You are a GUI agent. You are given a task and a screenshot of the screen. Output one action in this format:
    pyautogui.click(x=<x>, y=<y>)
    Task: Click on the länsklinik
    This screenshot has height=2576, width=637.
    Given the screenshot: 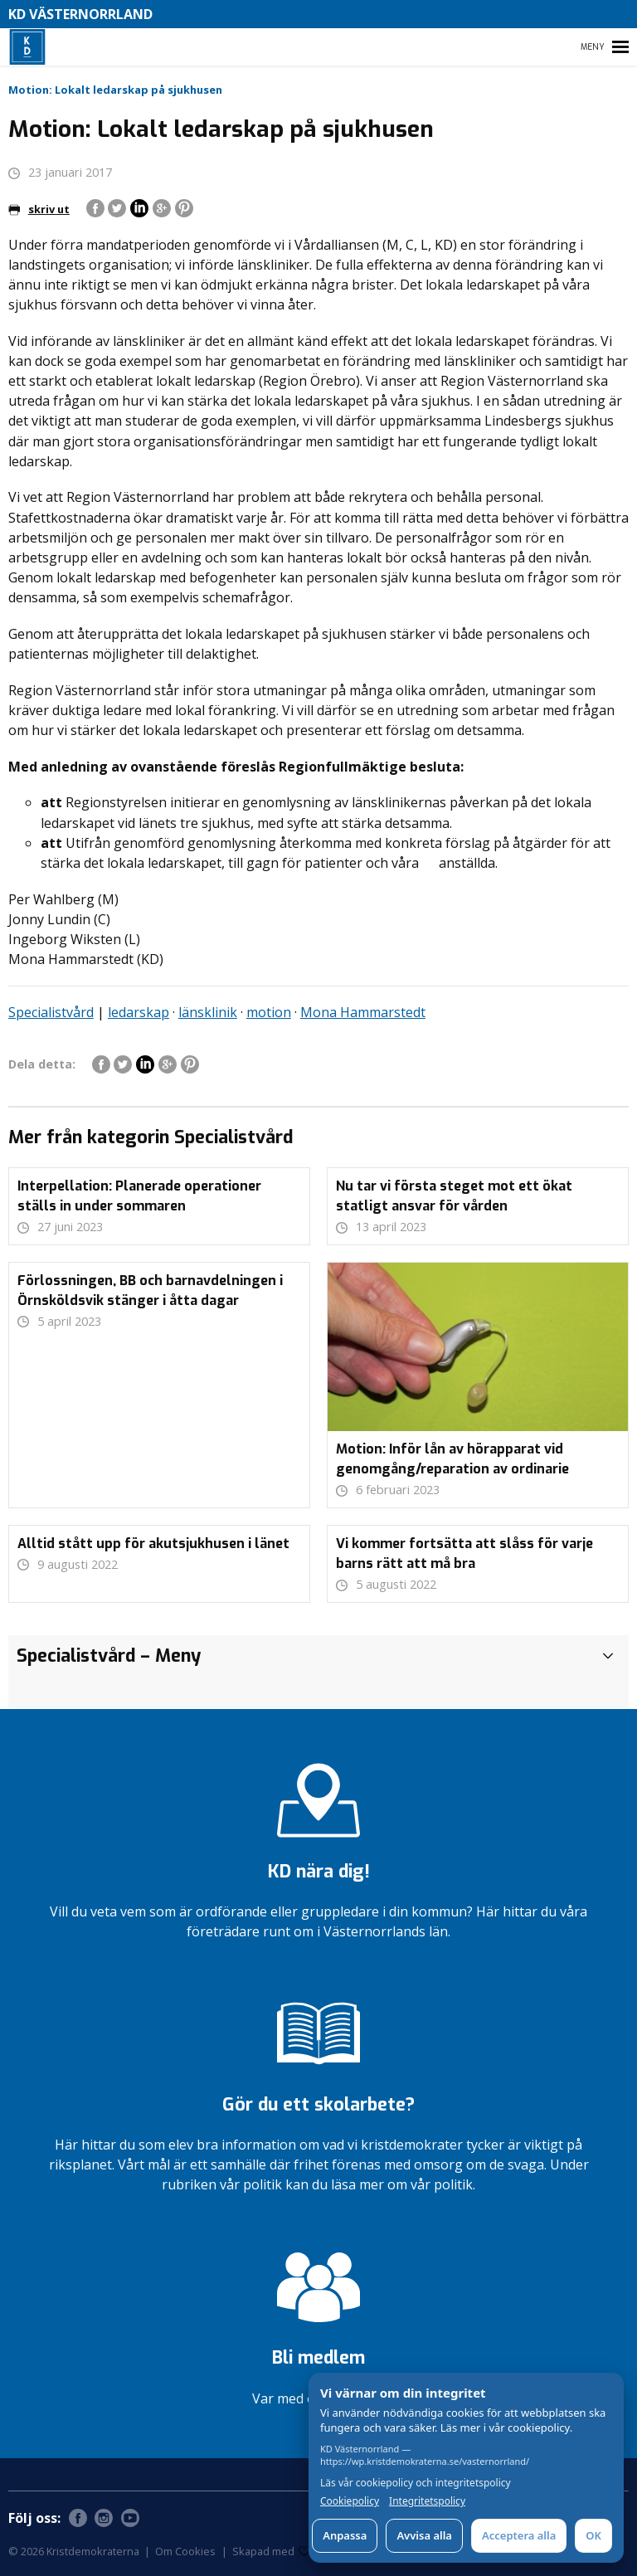 What is the action you would take?
    pyautogui.click(x=207, y=1012)
    